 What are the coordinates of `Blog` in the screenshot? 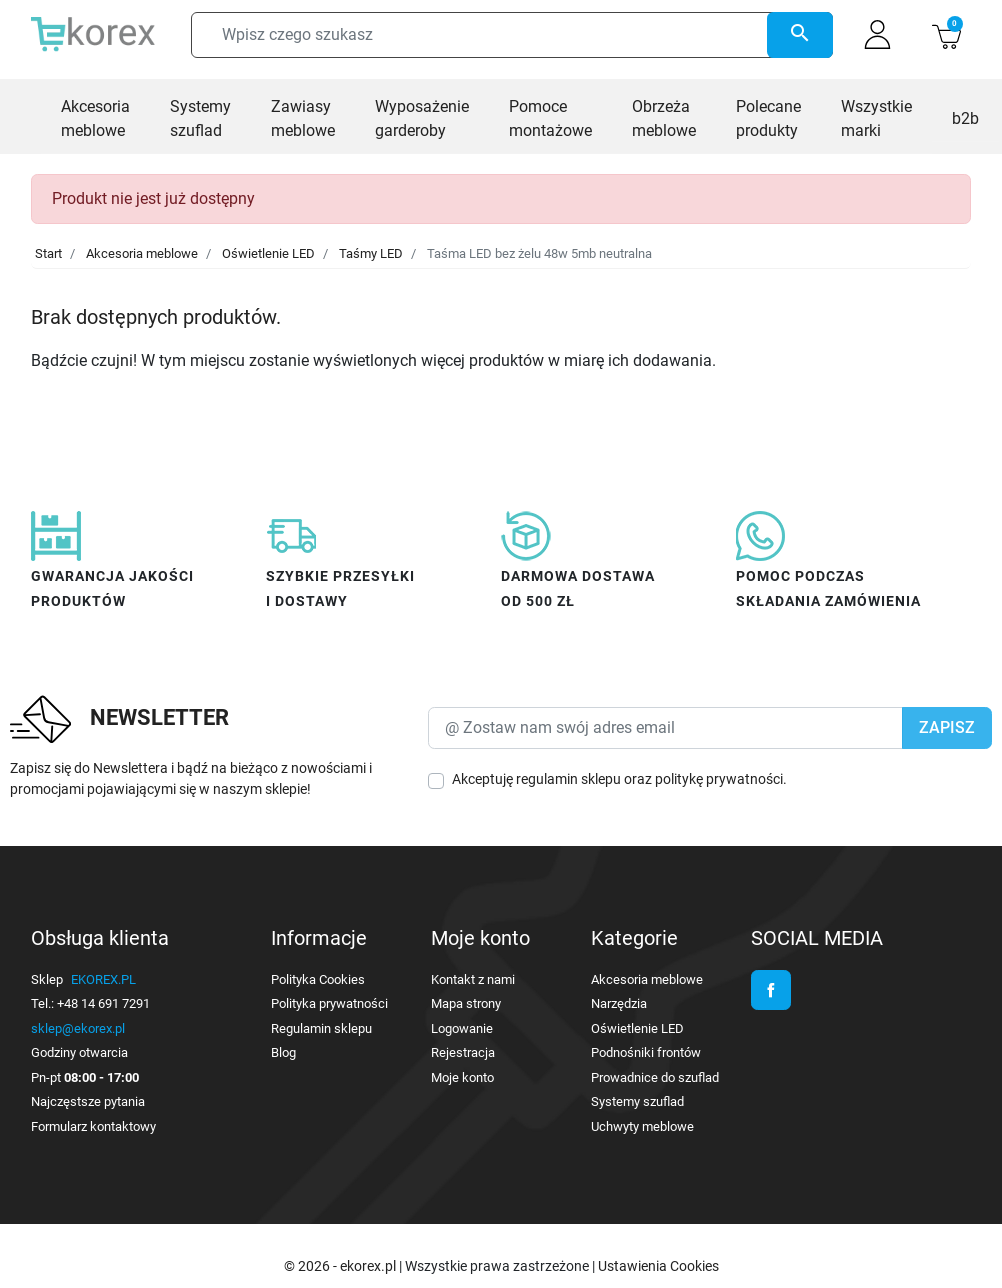 It's located at (283, 1052).